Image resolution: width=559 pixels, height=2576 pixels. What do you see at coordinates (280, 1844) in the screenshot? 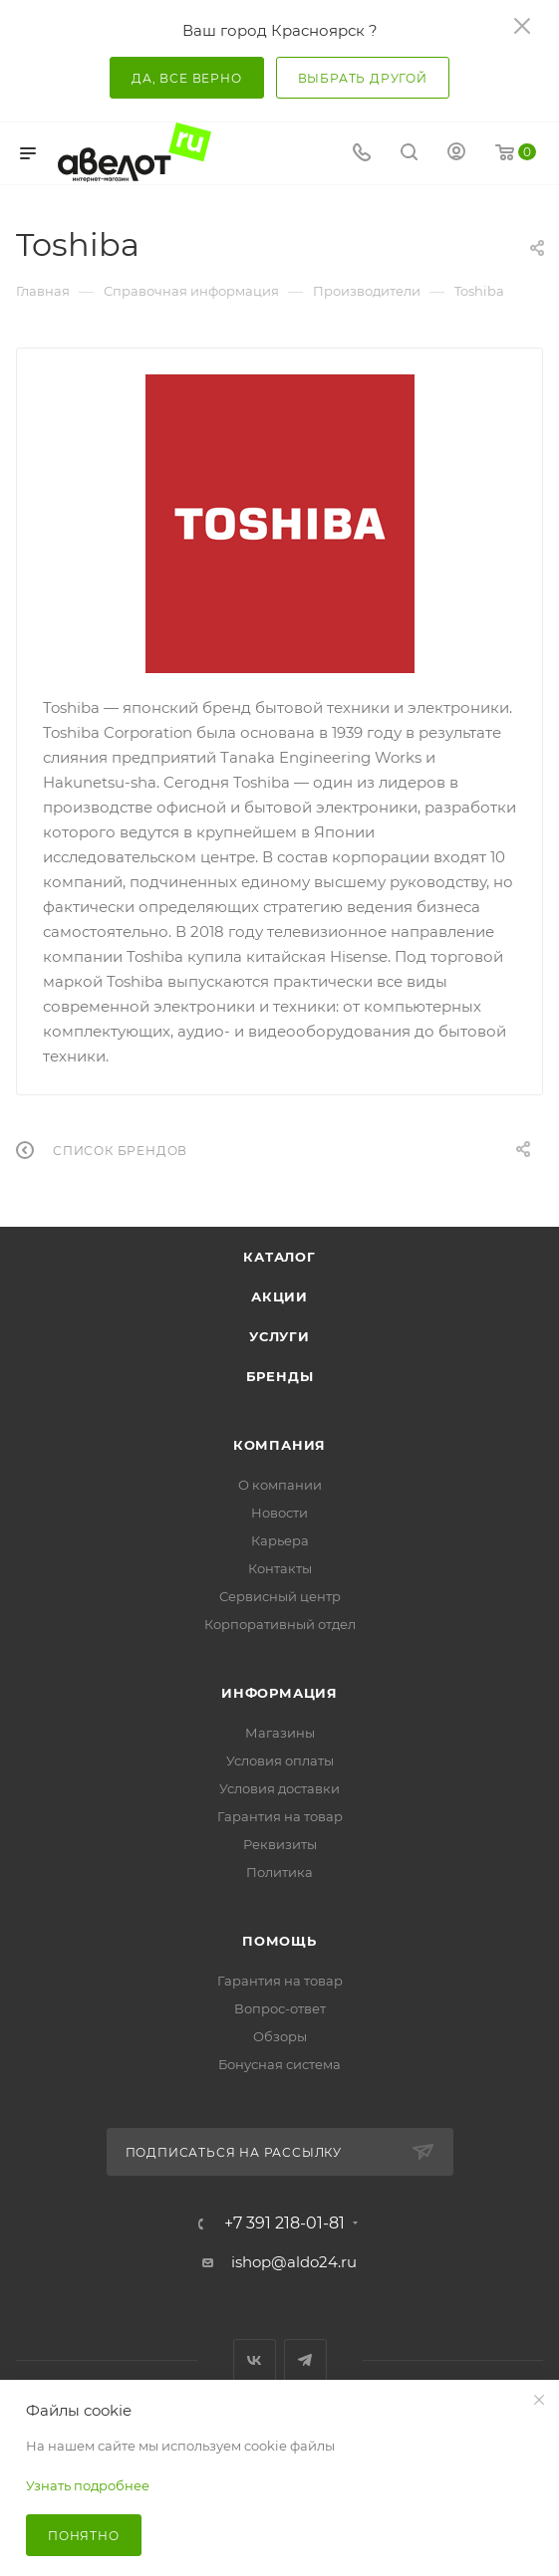
I see `Реквизиты` at bounding box center [280, 1844].